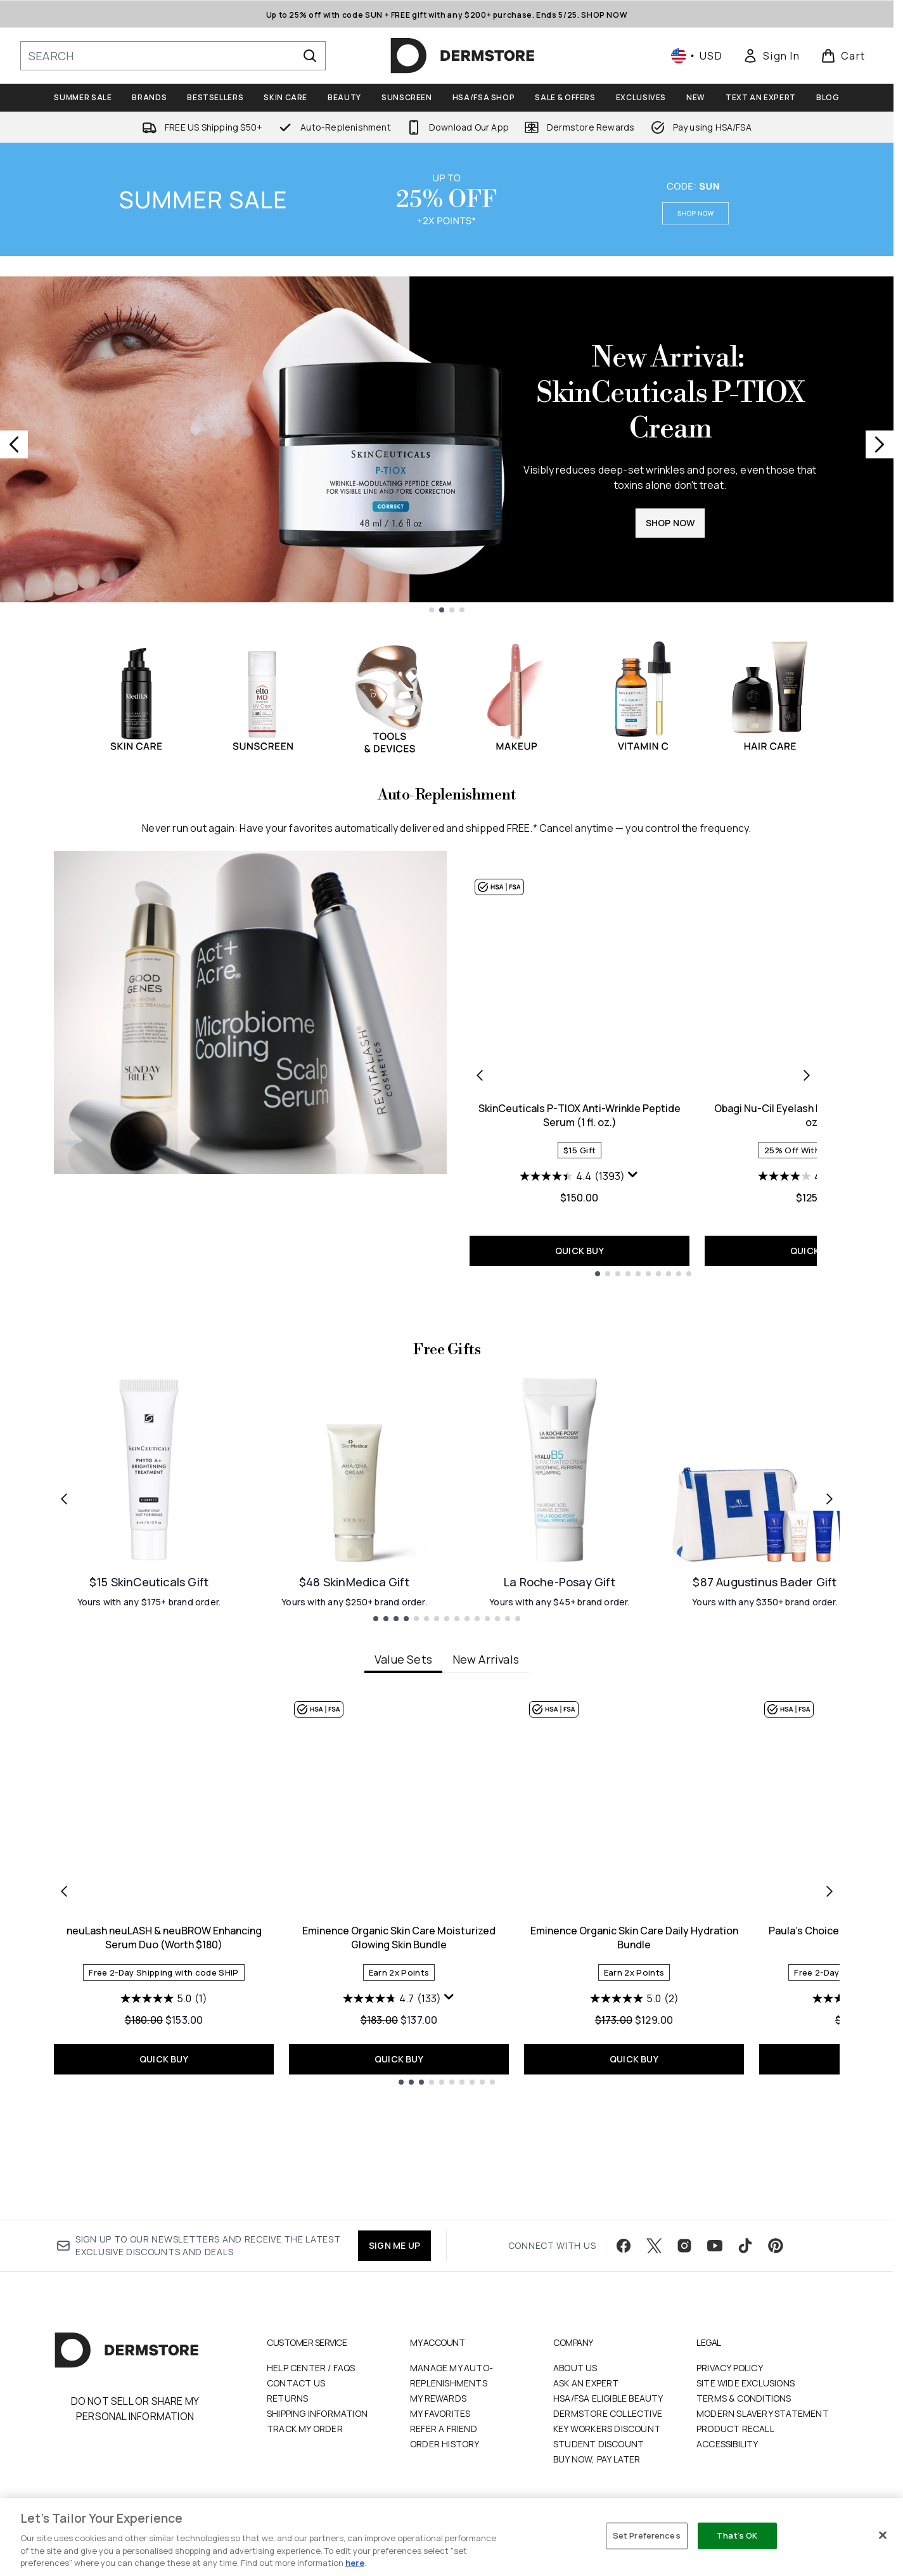 This screenshot has width=903, height=2576. I want to click on neuLash neuLASH & neuBROW Enhancing Serum Duo (Worth $180), so click(164, 2052).